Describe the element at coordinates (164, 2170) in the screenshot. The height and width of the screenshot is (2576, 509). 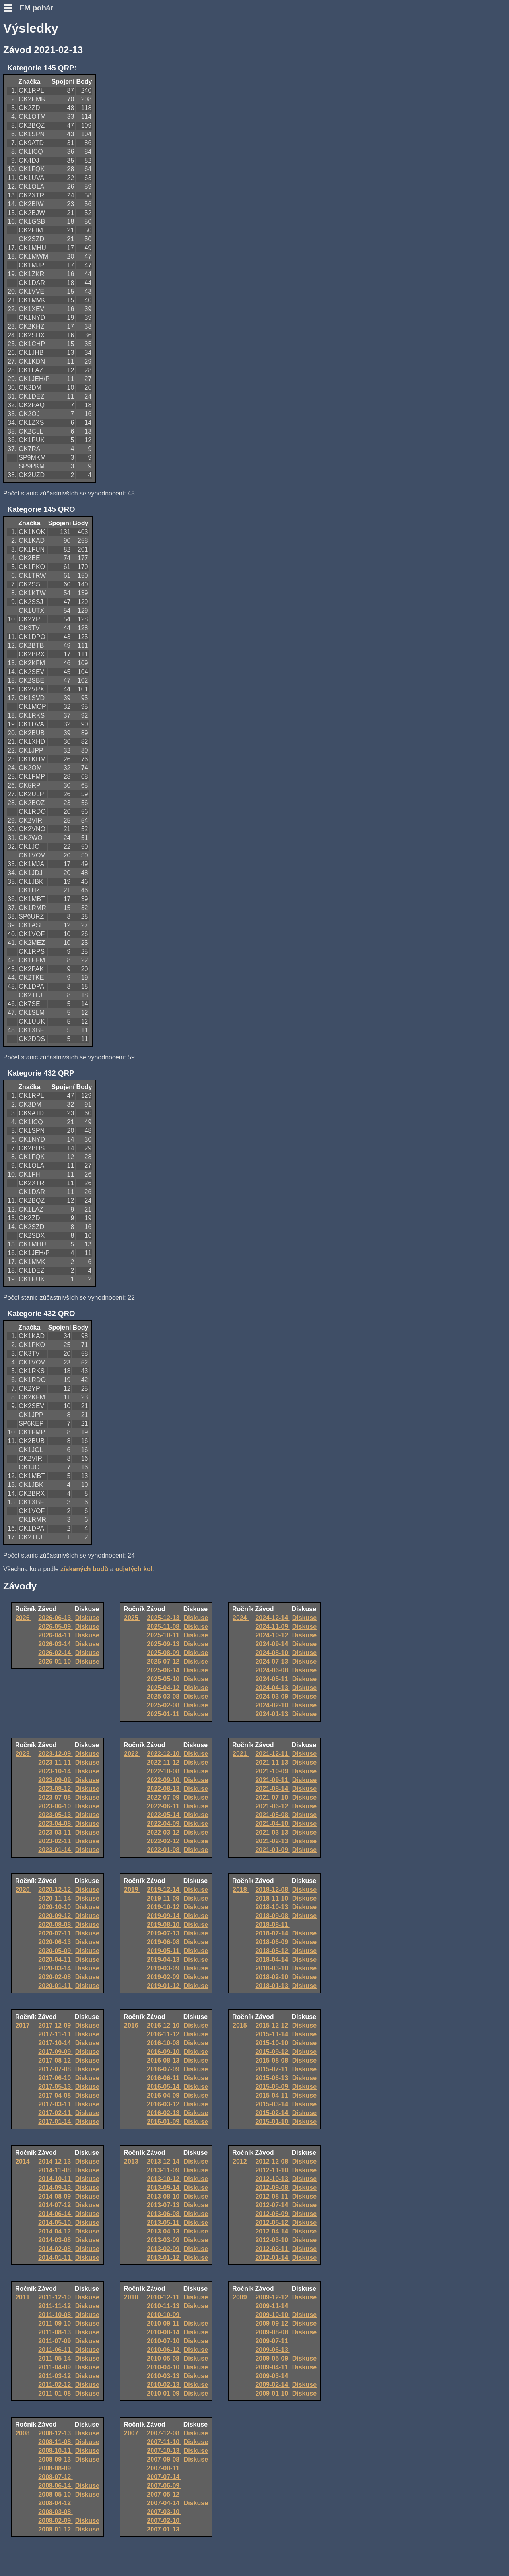
I see `2013-11-09` at that location.